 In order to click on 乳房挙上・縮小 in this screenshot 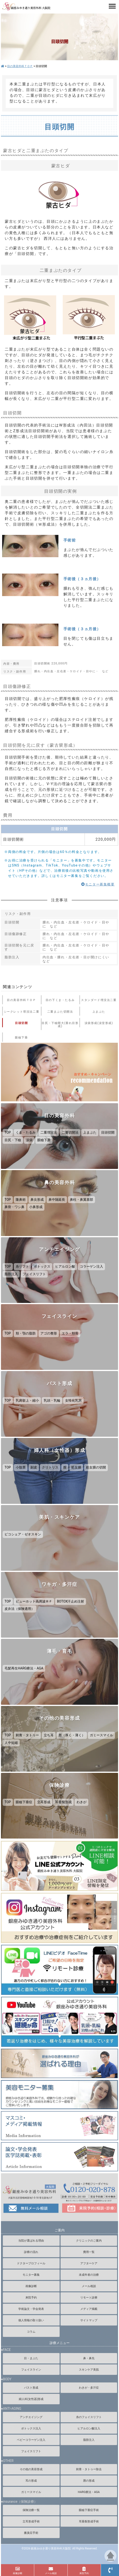, I will do `click(27, 1400)`.